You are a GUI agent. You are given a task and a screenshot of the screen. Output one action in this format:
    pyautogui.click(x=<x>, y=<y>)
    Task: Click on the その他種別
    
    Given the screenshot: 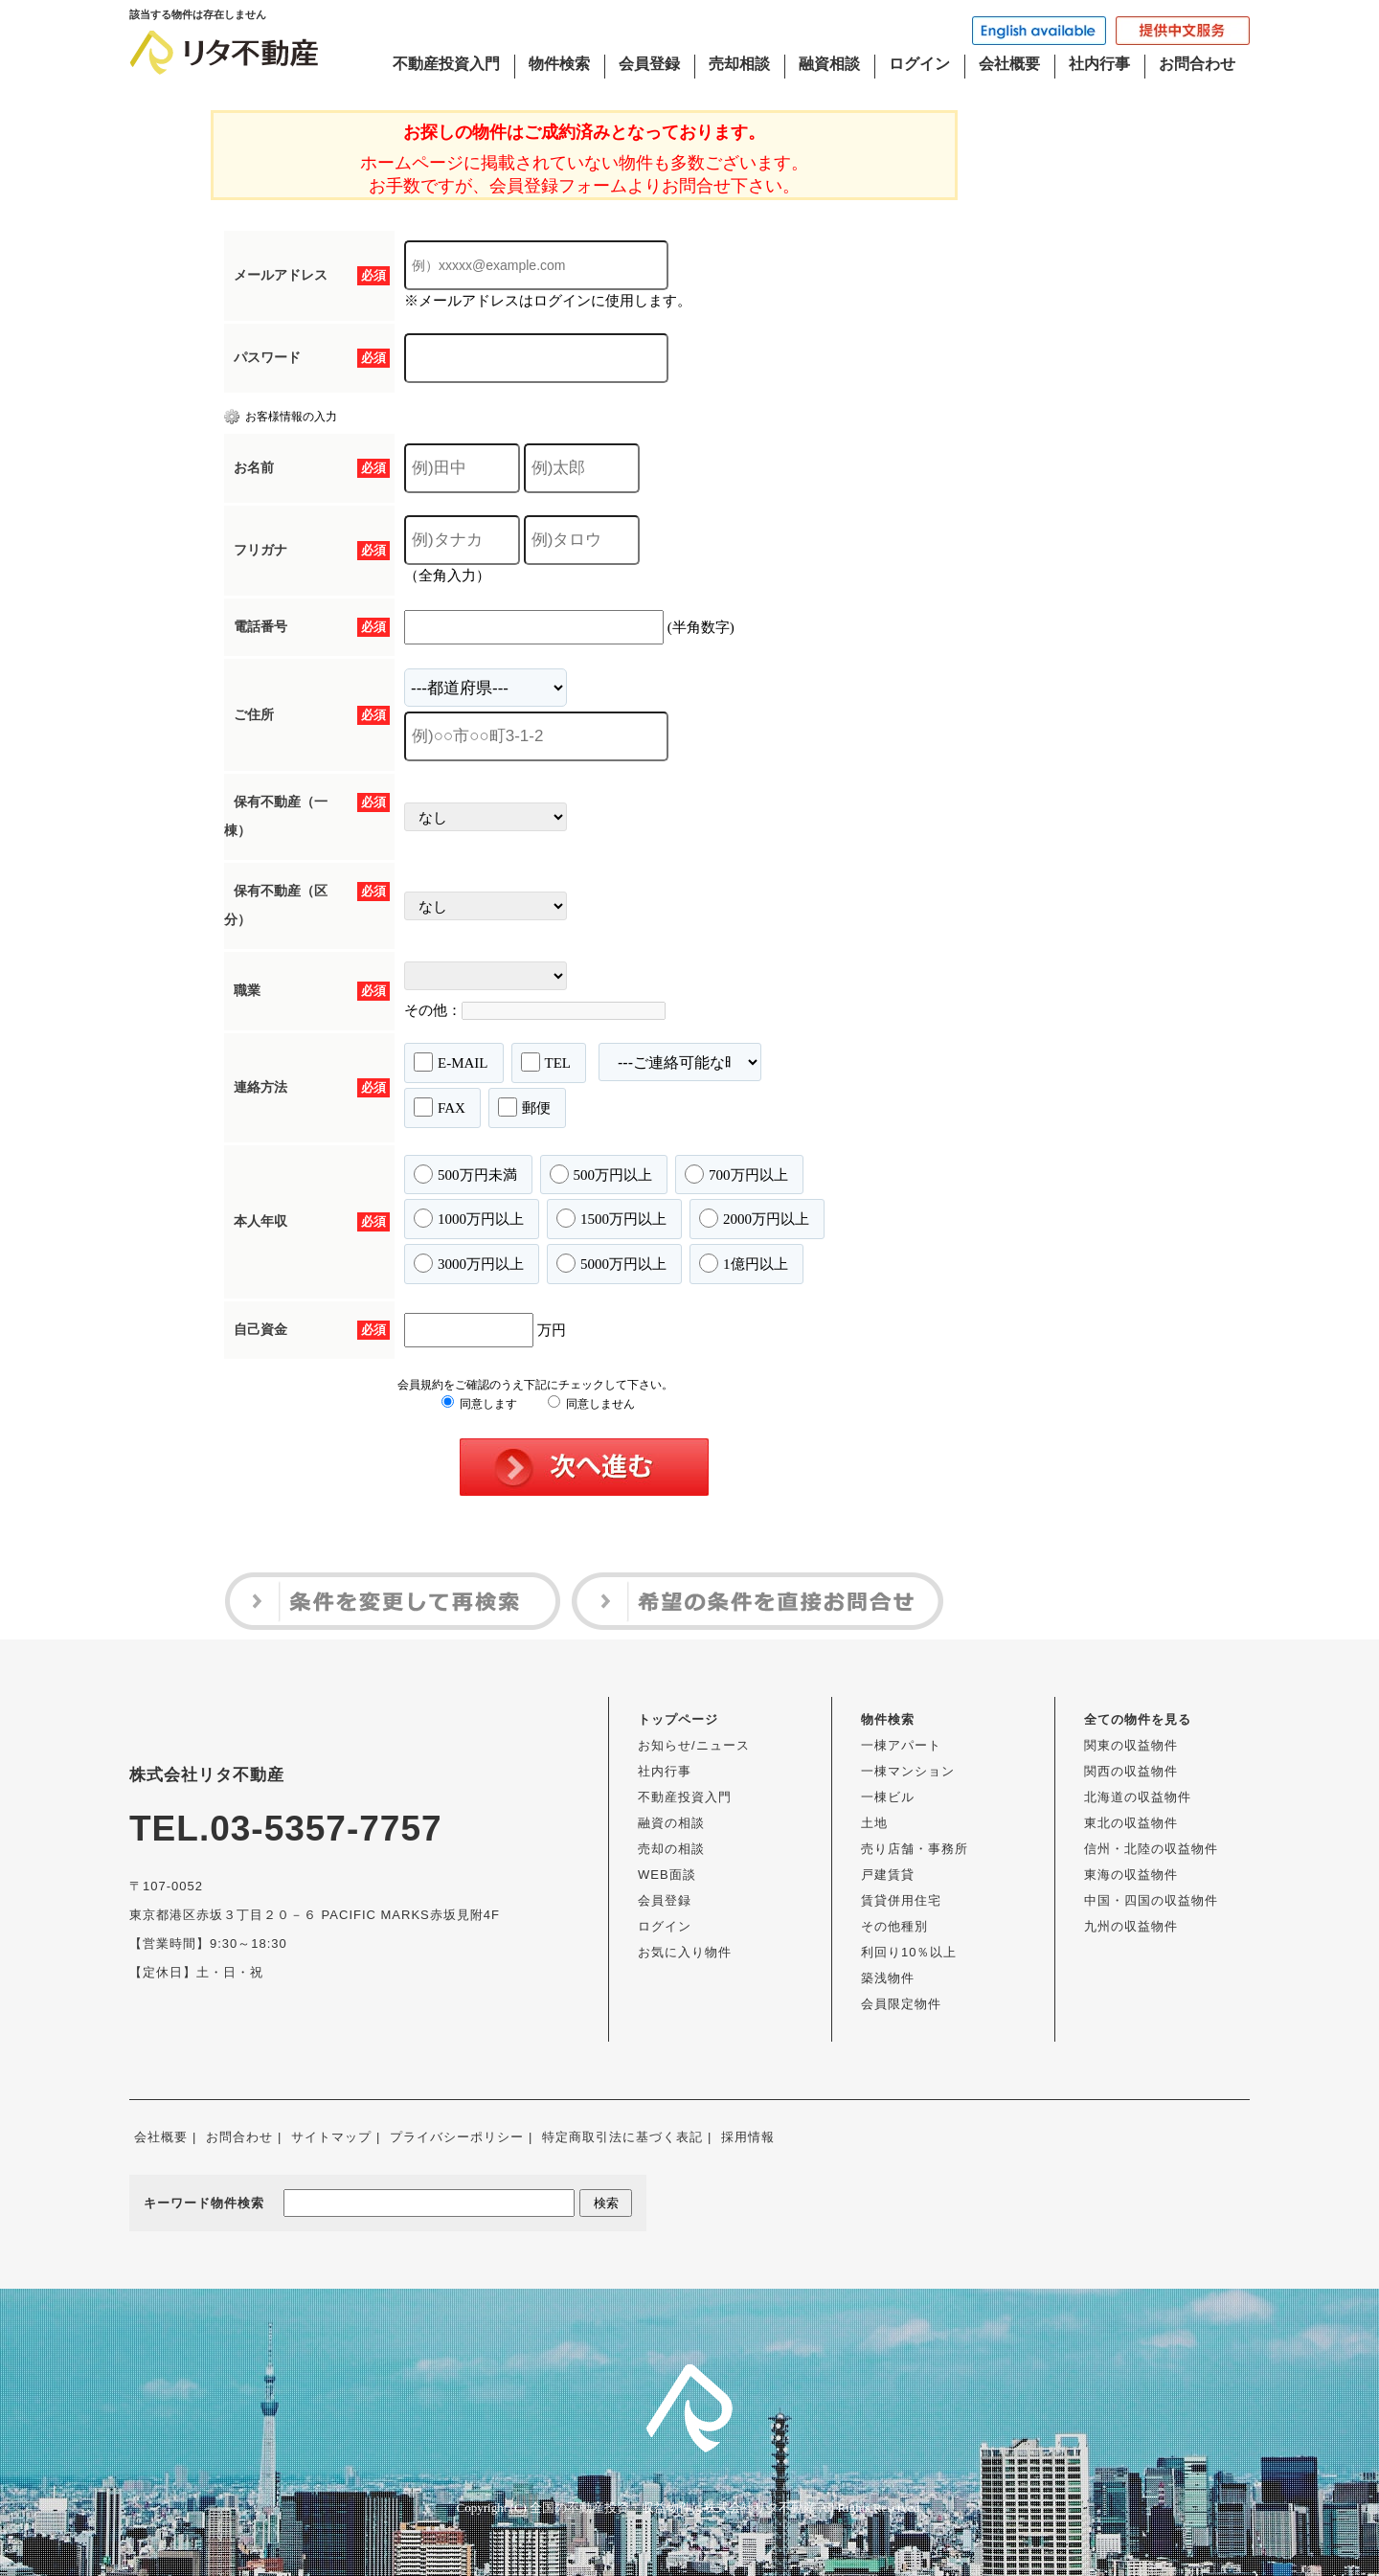 What is the action you would take?
    pyautogui.click(x=894, y=1926)
    